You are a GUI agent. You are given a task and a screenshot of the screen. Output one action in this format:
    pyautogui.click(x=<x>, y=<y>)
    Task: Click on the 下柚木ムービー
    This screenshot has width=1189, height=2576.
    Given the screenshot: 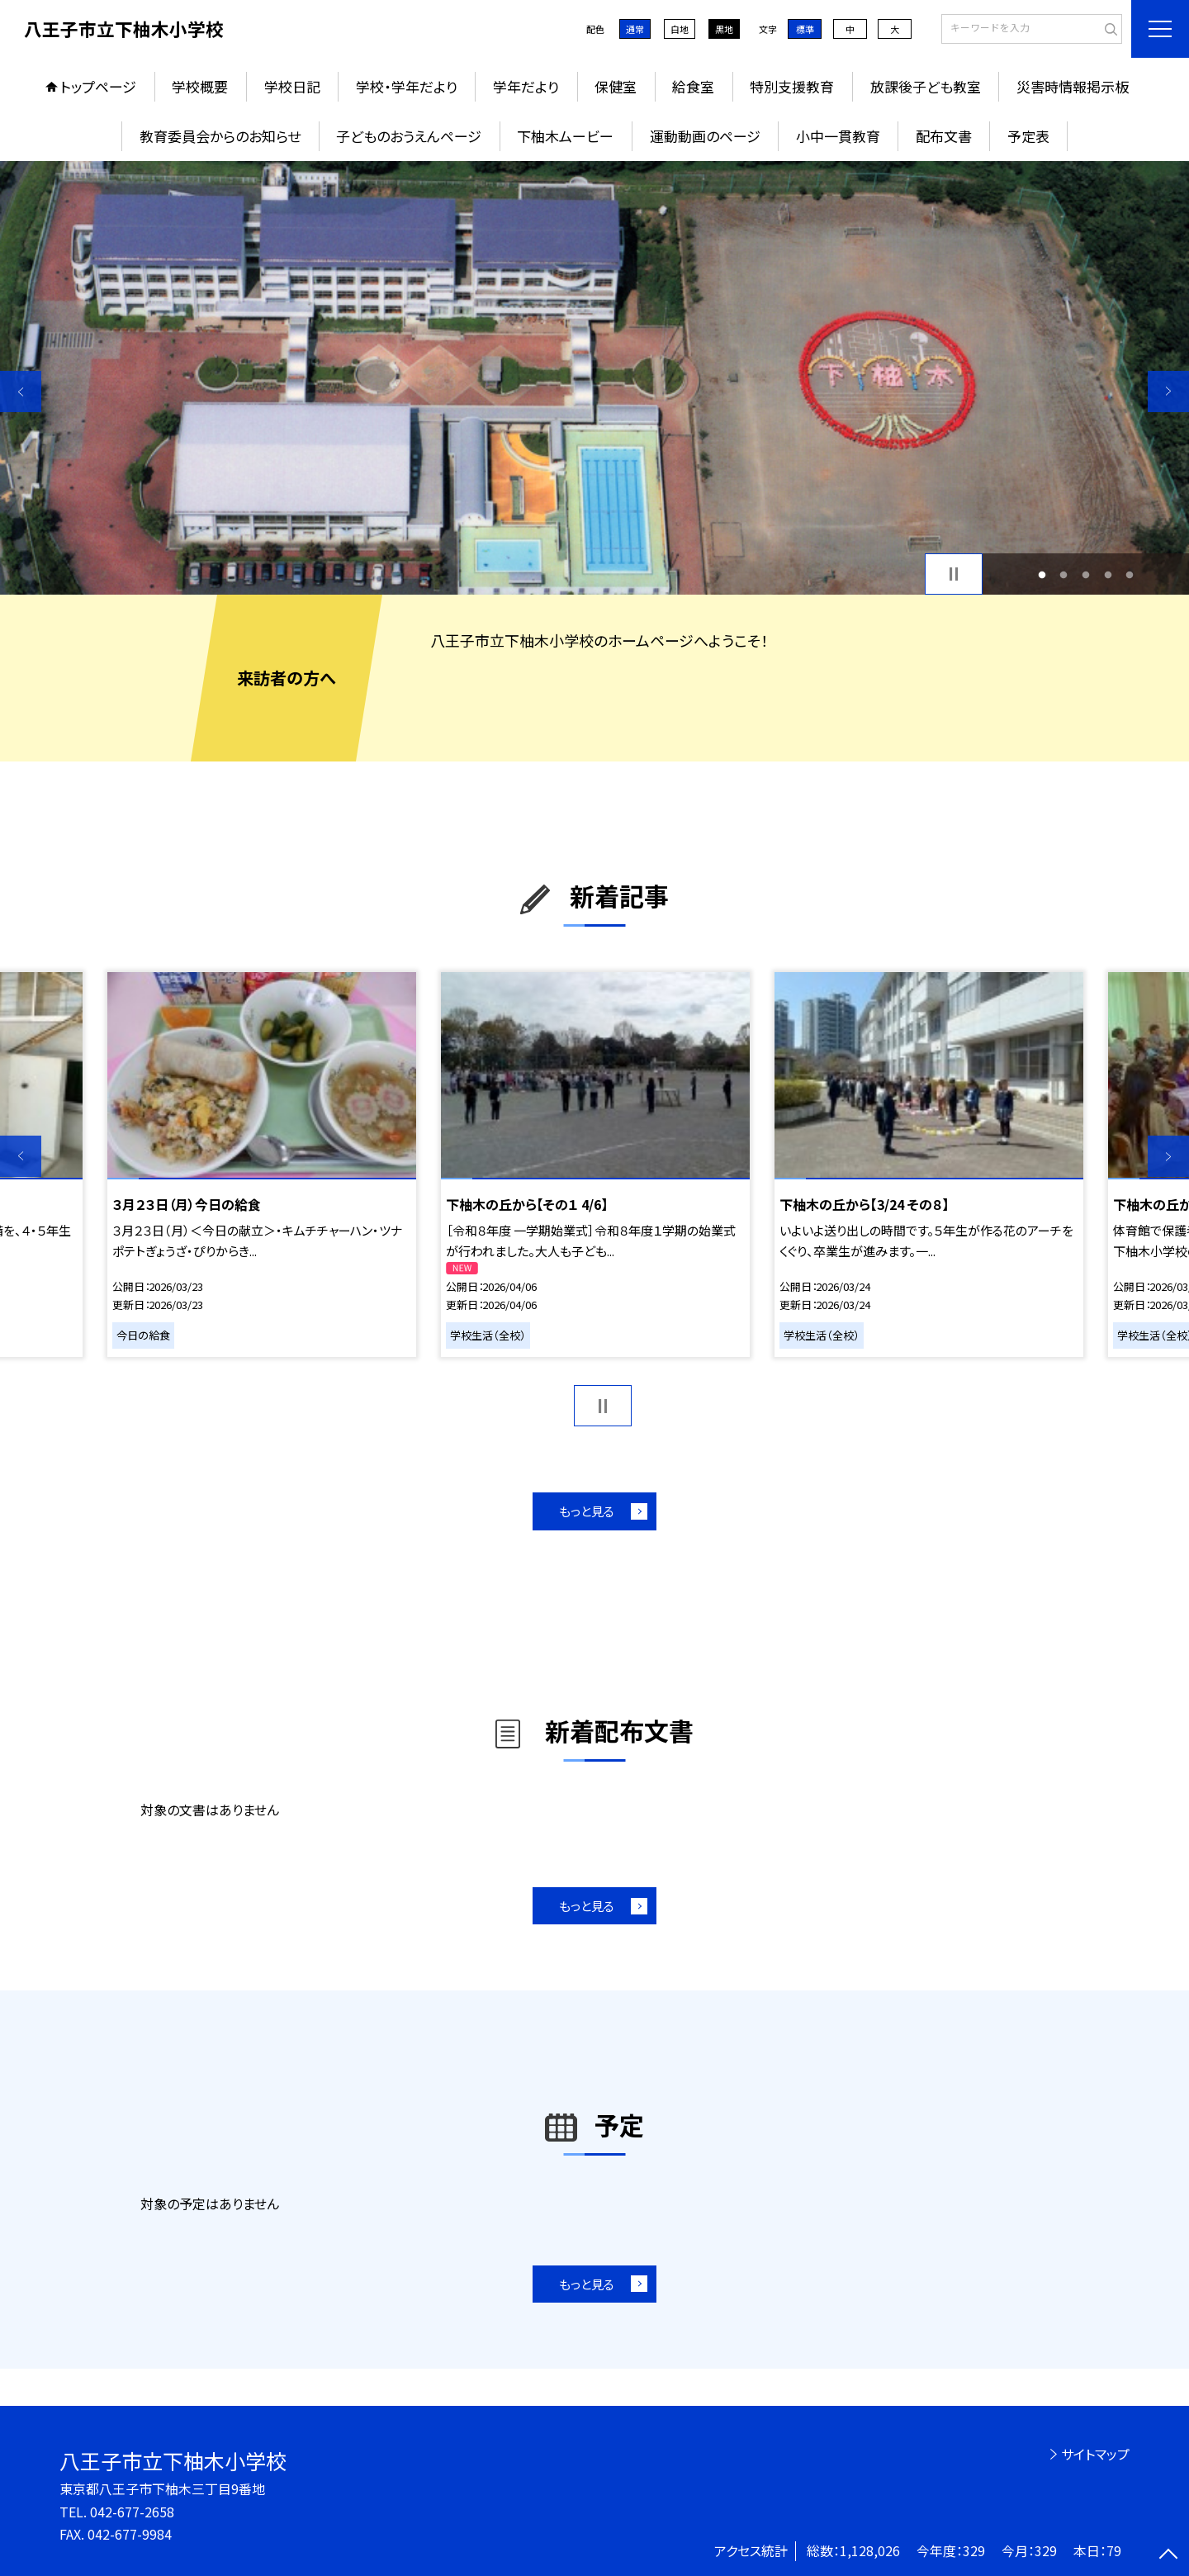 What is the action you would take?
    pyautogui.click(x=565, y=136)
    